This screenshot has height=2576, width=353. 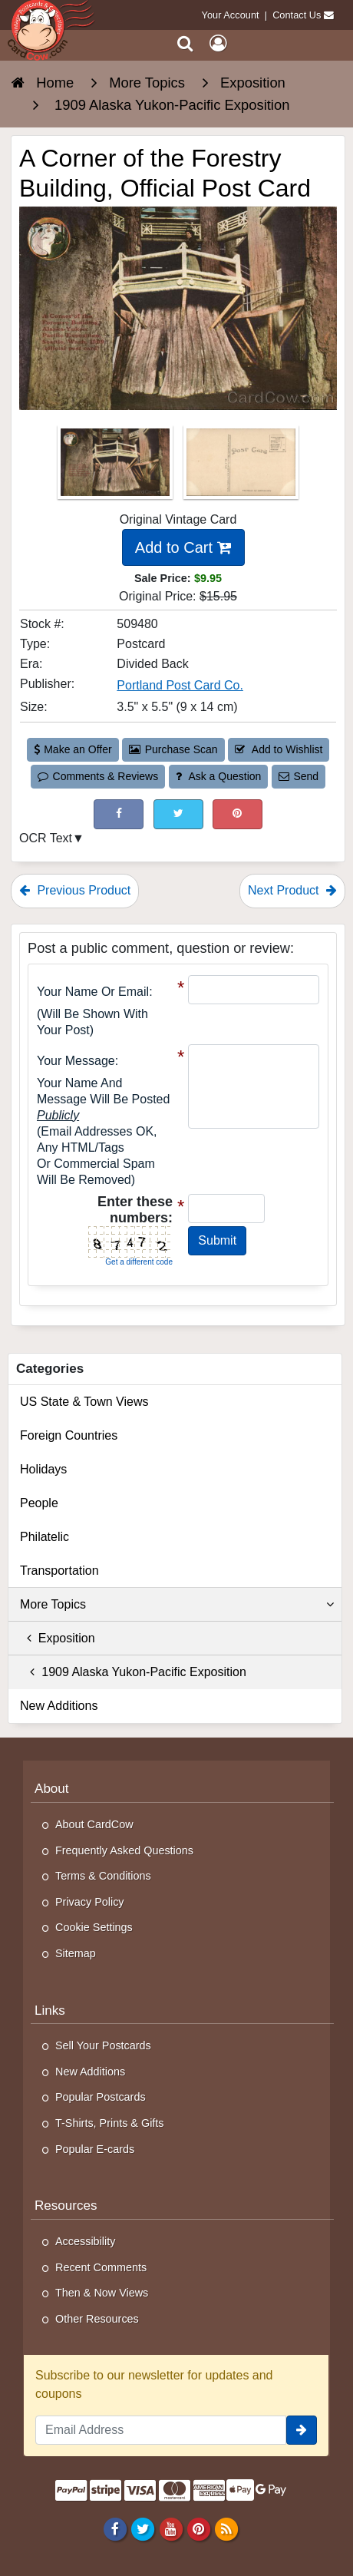 I want to click on Purchase Scan, so click(x=173, y=749).